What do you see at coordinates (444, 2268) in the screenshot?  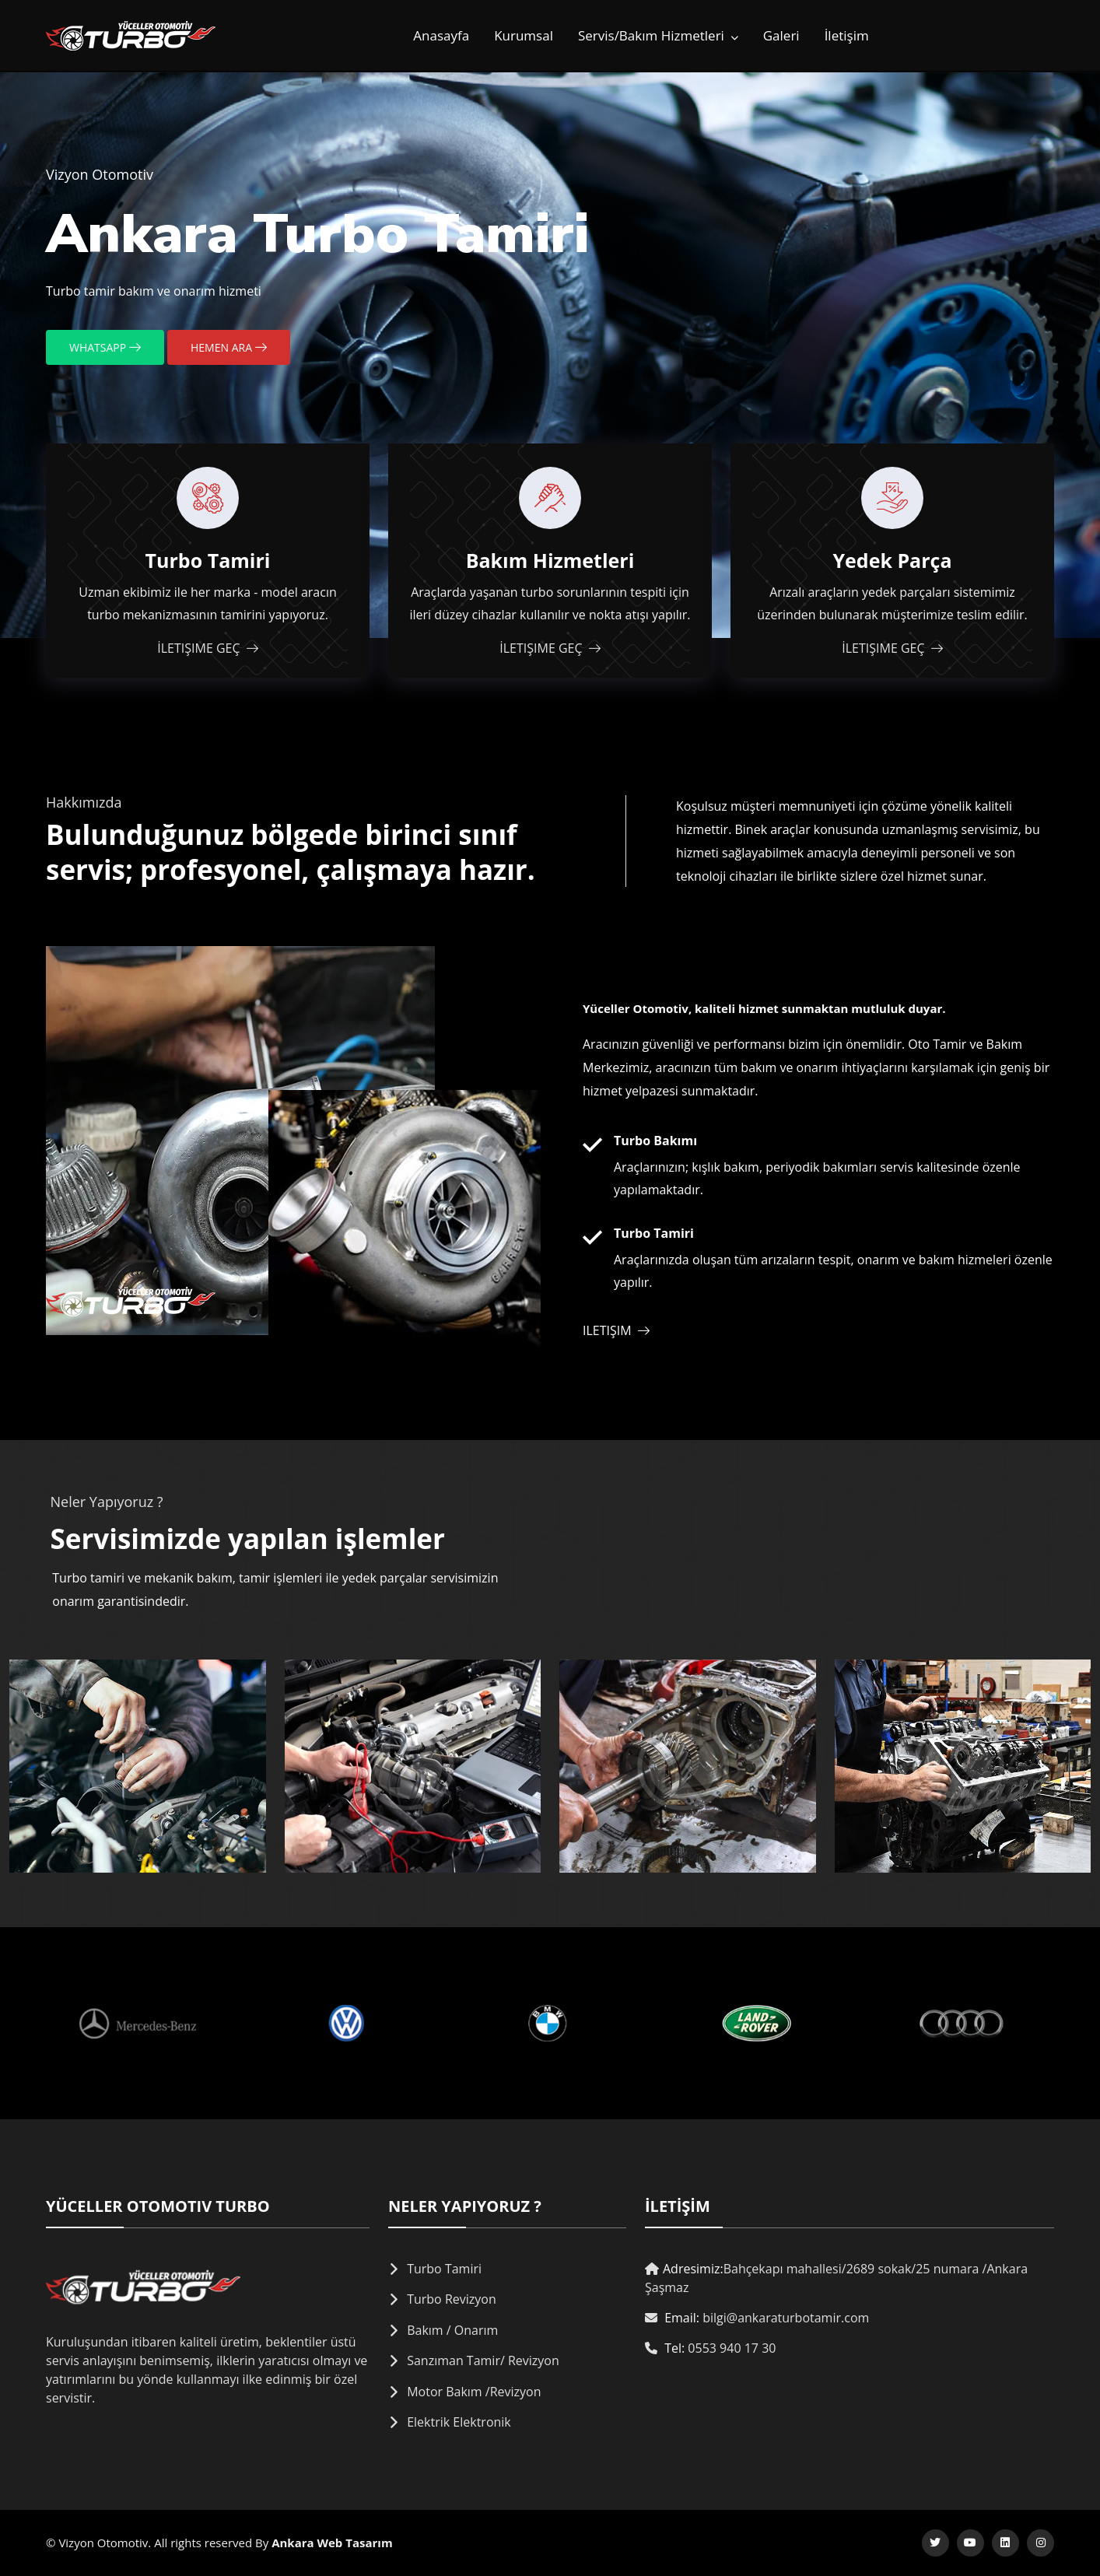 I see `Turbo Tamiri` at bounding box center [444, 2268].